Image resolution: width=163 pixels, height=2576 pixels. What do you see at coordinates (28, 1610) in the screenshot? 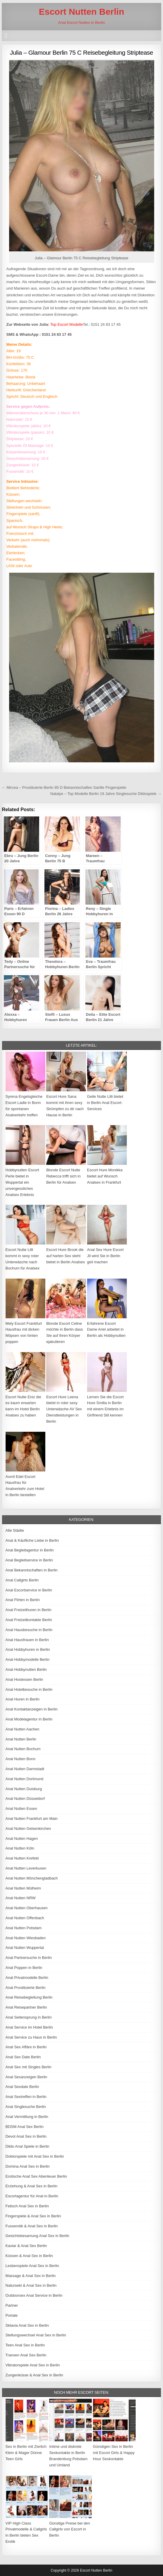
I see `Anal Freizeithuren in Berlin` at bounding box center [28, 1610].